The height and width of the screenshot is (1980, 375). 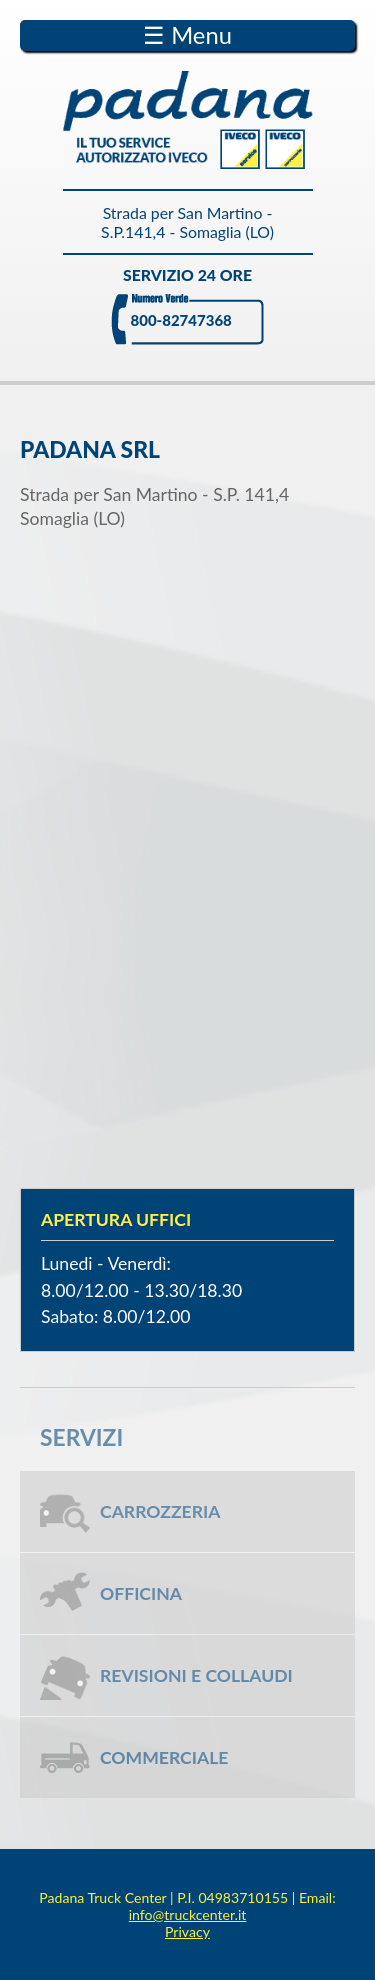 What do you see at coordinates (187, 1931) in the screenshot?
I see `Privacy` at bounding box center [187, 1931].